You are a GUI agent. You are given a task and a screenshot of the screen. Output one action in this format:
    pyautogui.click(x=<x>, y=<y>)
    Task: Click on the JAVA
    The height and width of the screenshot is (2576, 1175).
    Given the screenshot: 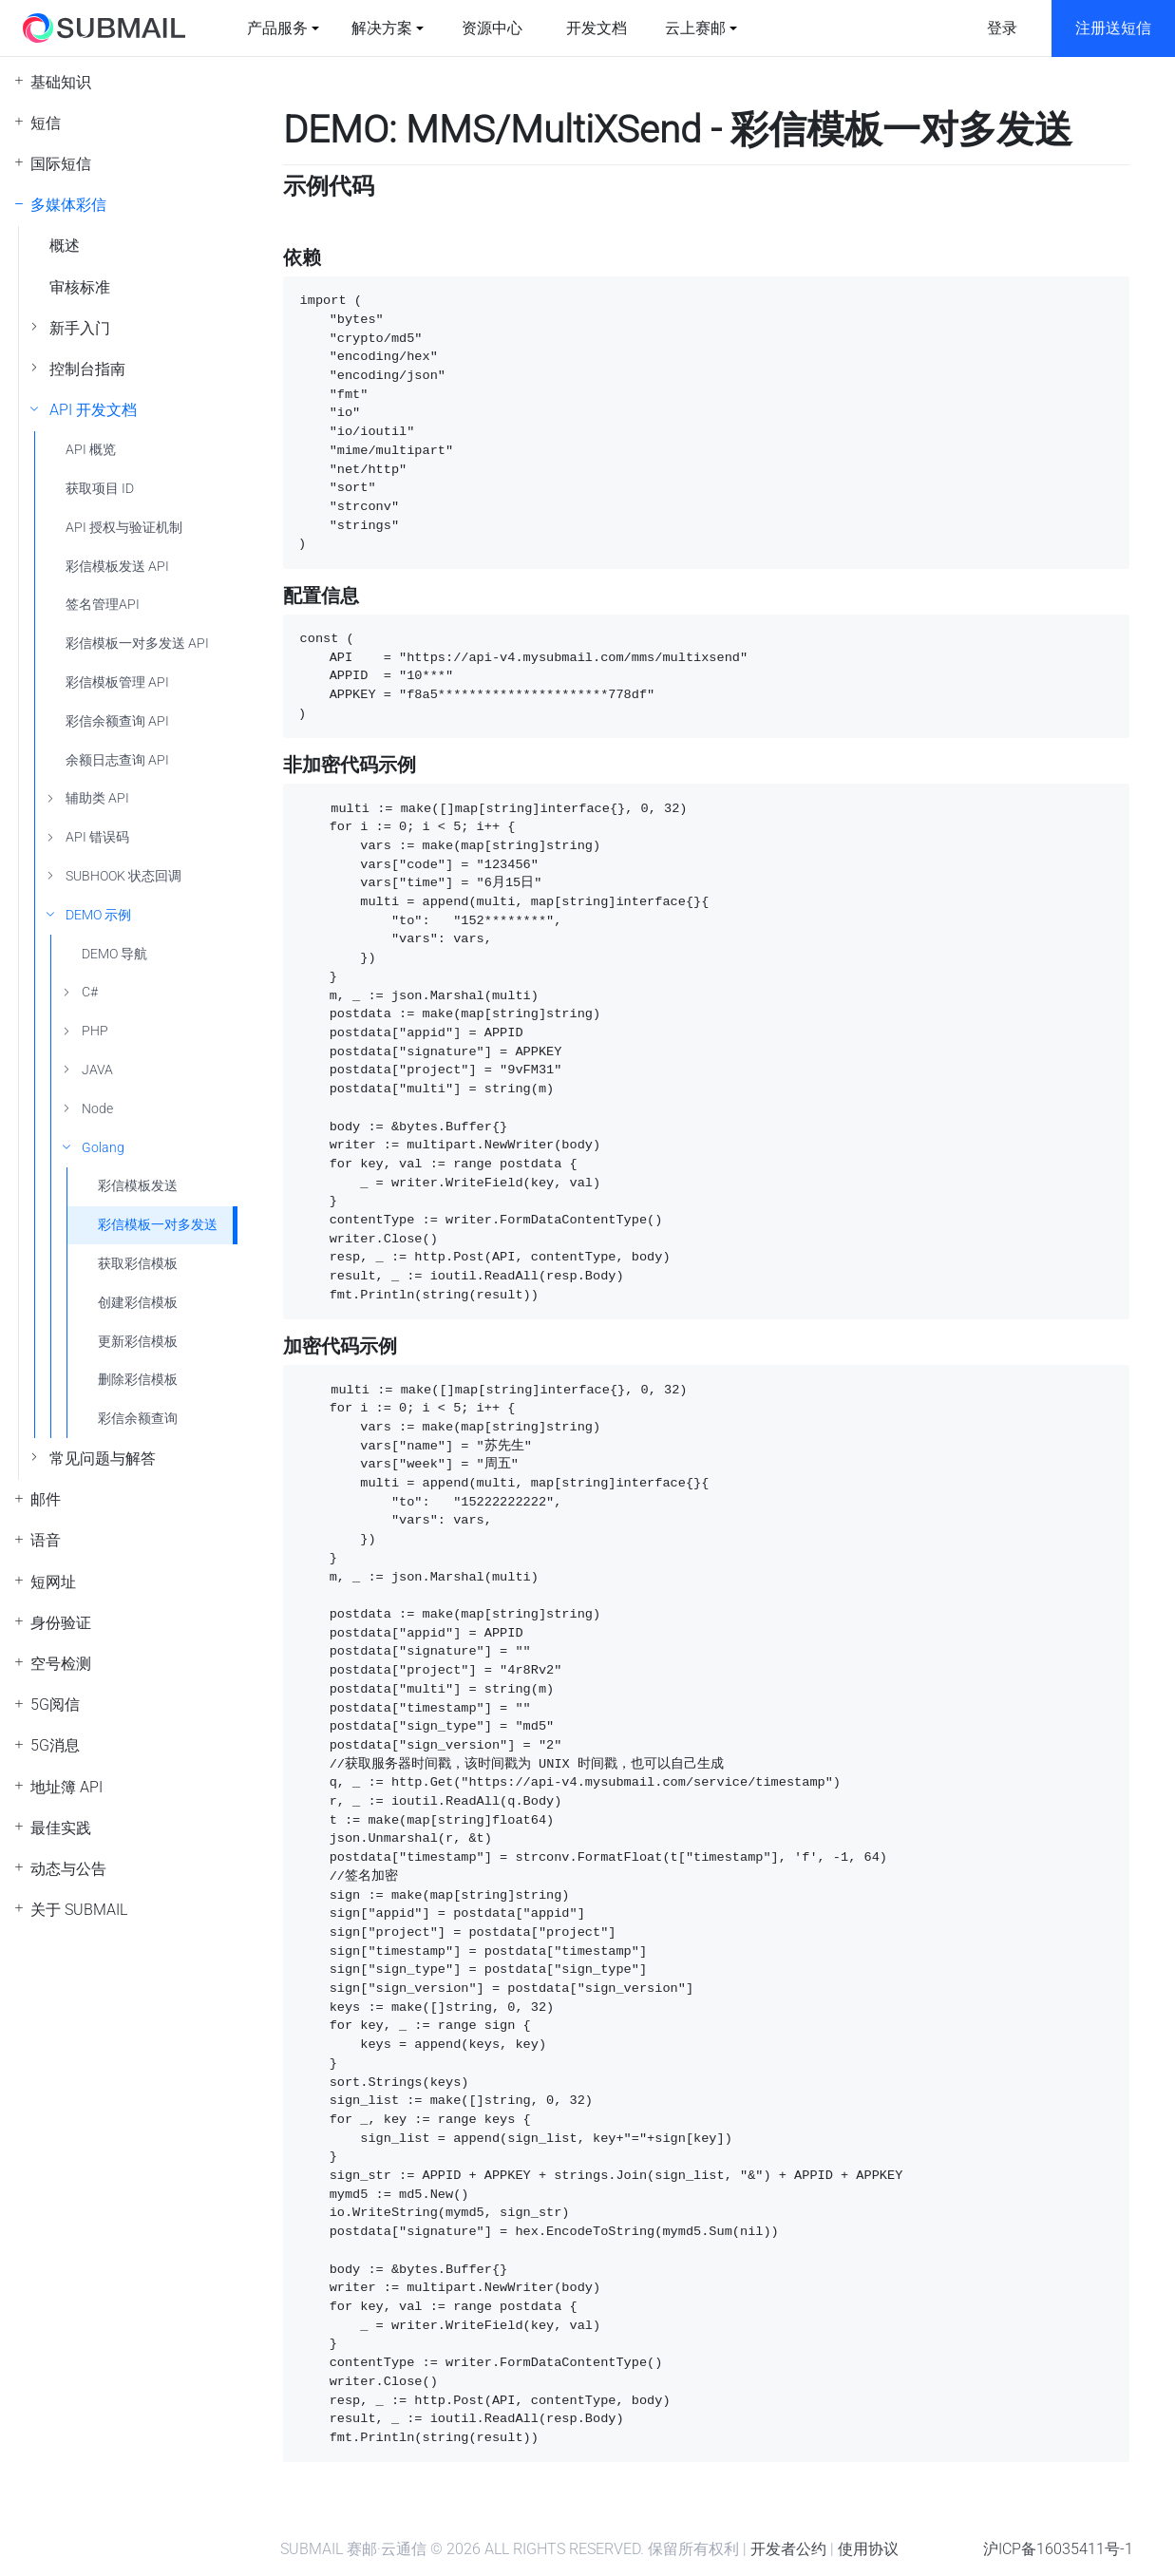 What is the action you would take?
    pyautogui.click(x=97, y=1070)
    